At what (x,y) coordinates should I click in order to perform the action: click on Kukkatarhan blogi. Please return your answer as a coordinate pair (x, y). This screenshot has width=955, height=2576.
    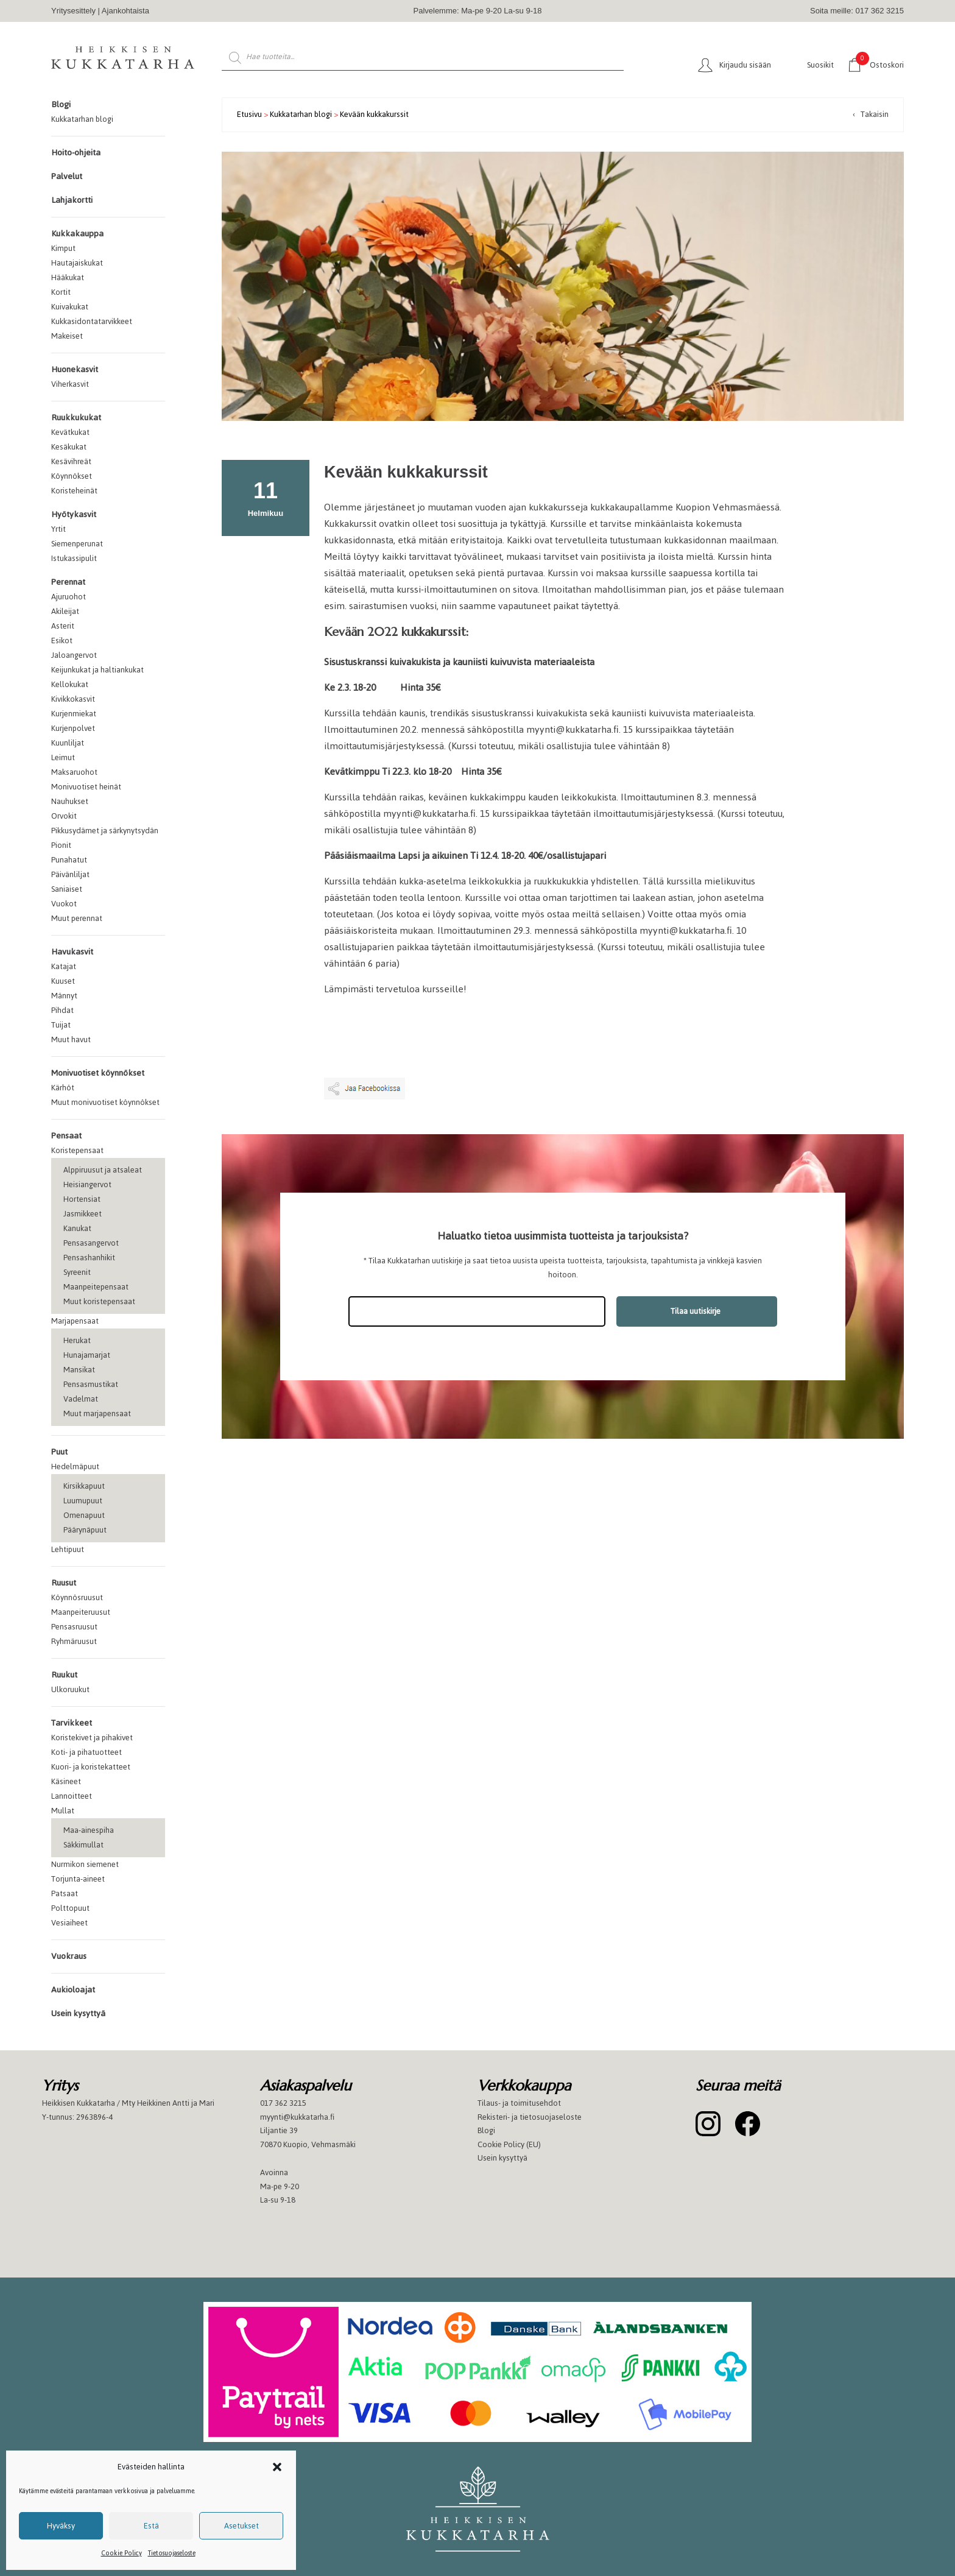
    Looking at the image, I should click on (82, 119).